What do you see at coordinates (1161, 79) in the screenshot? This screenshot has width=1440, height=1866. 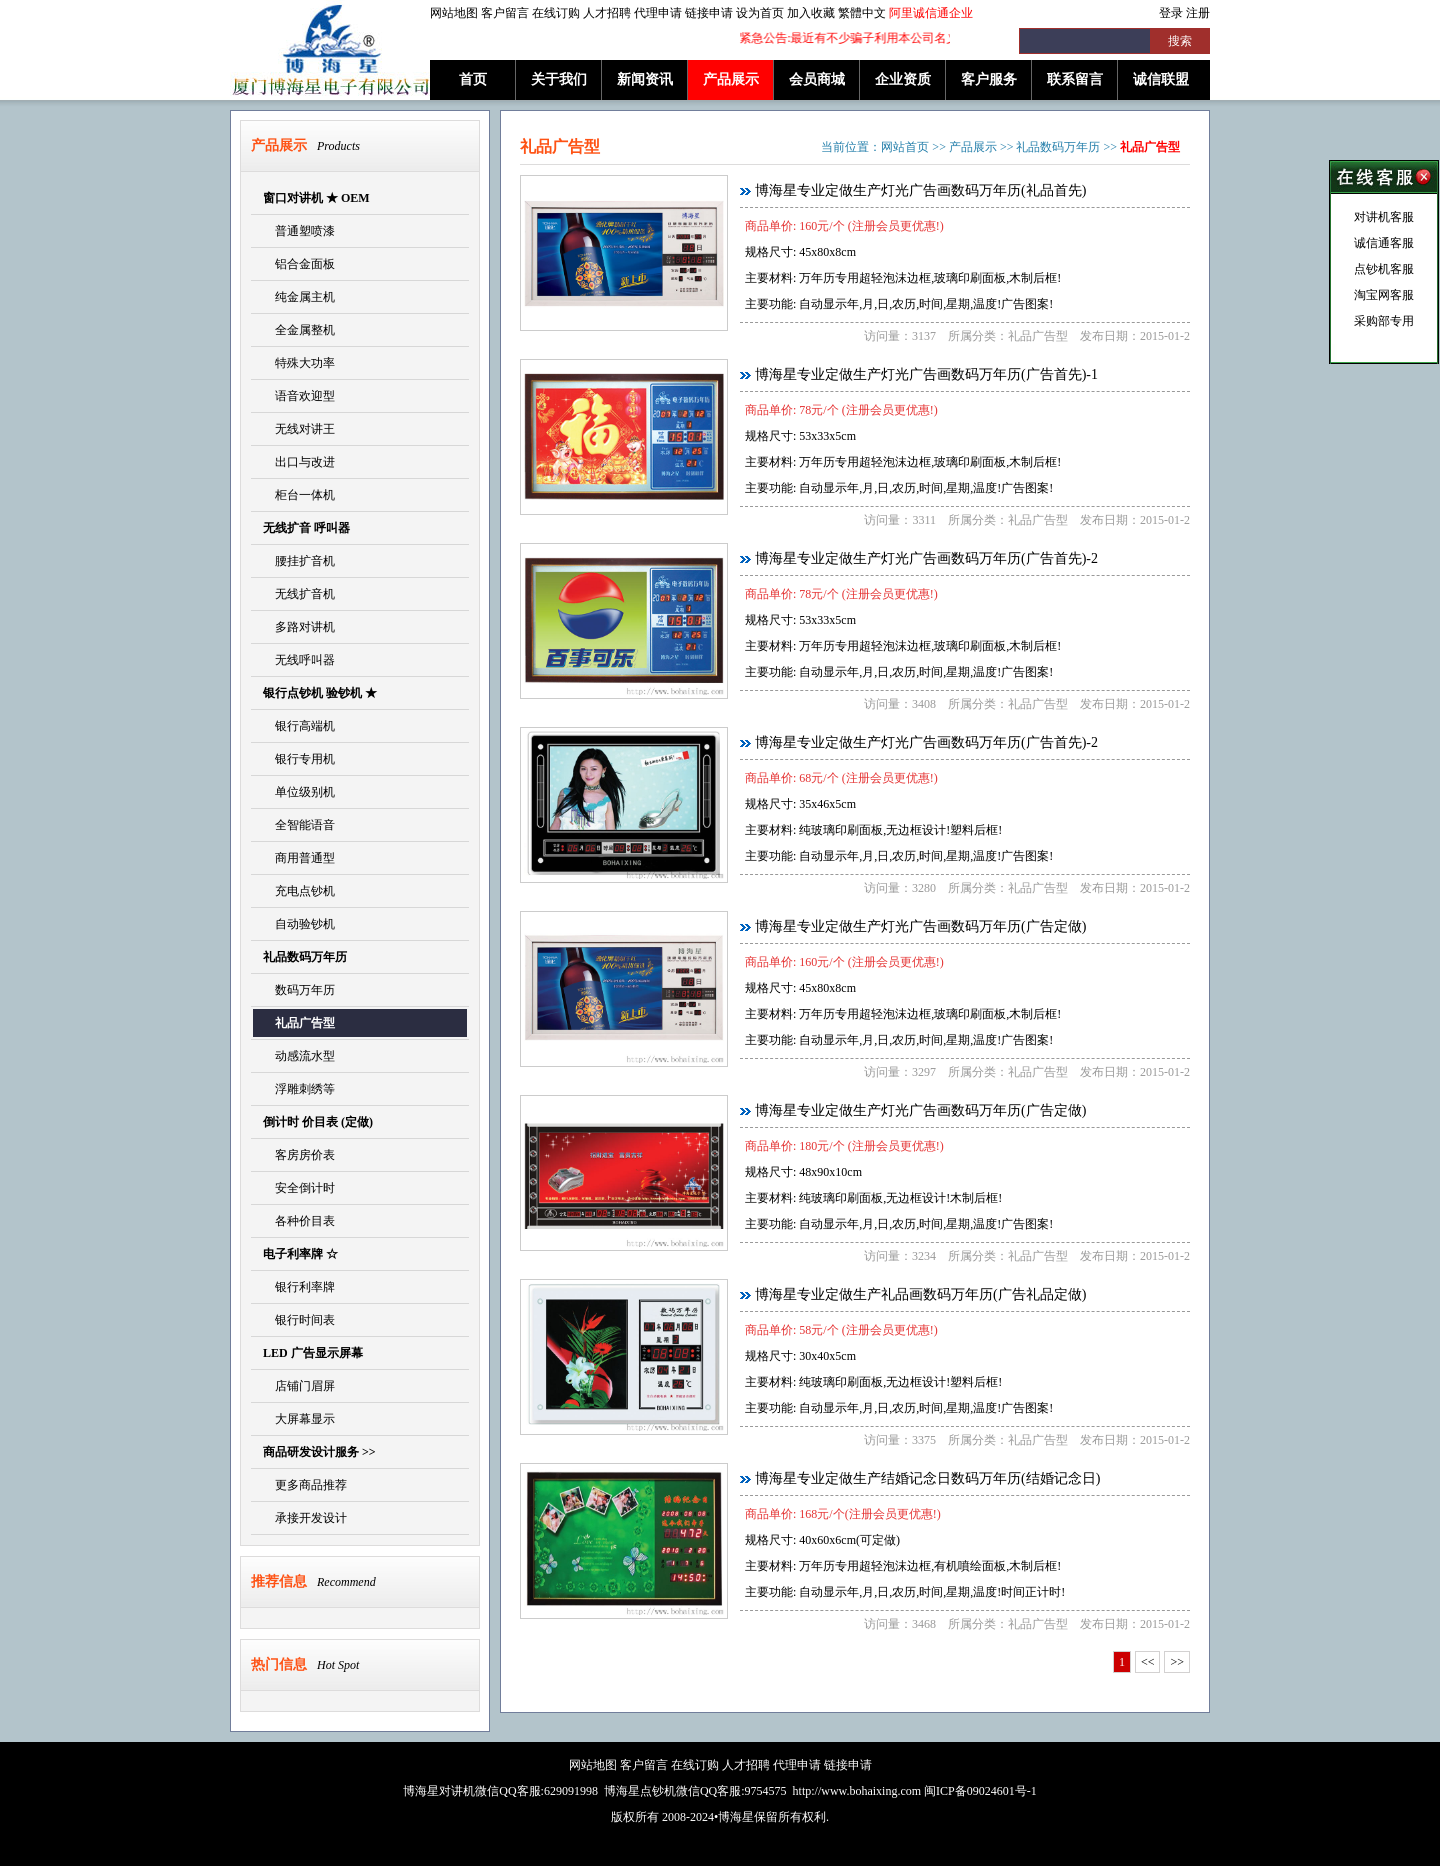 I see `诚信联盟` at bounding box center [1161, 79].